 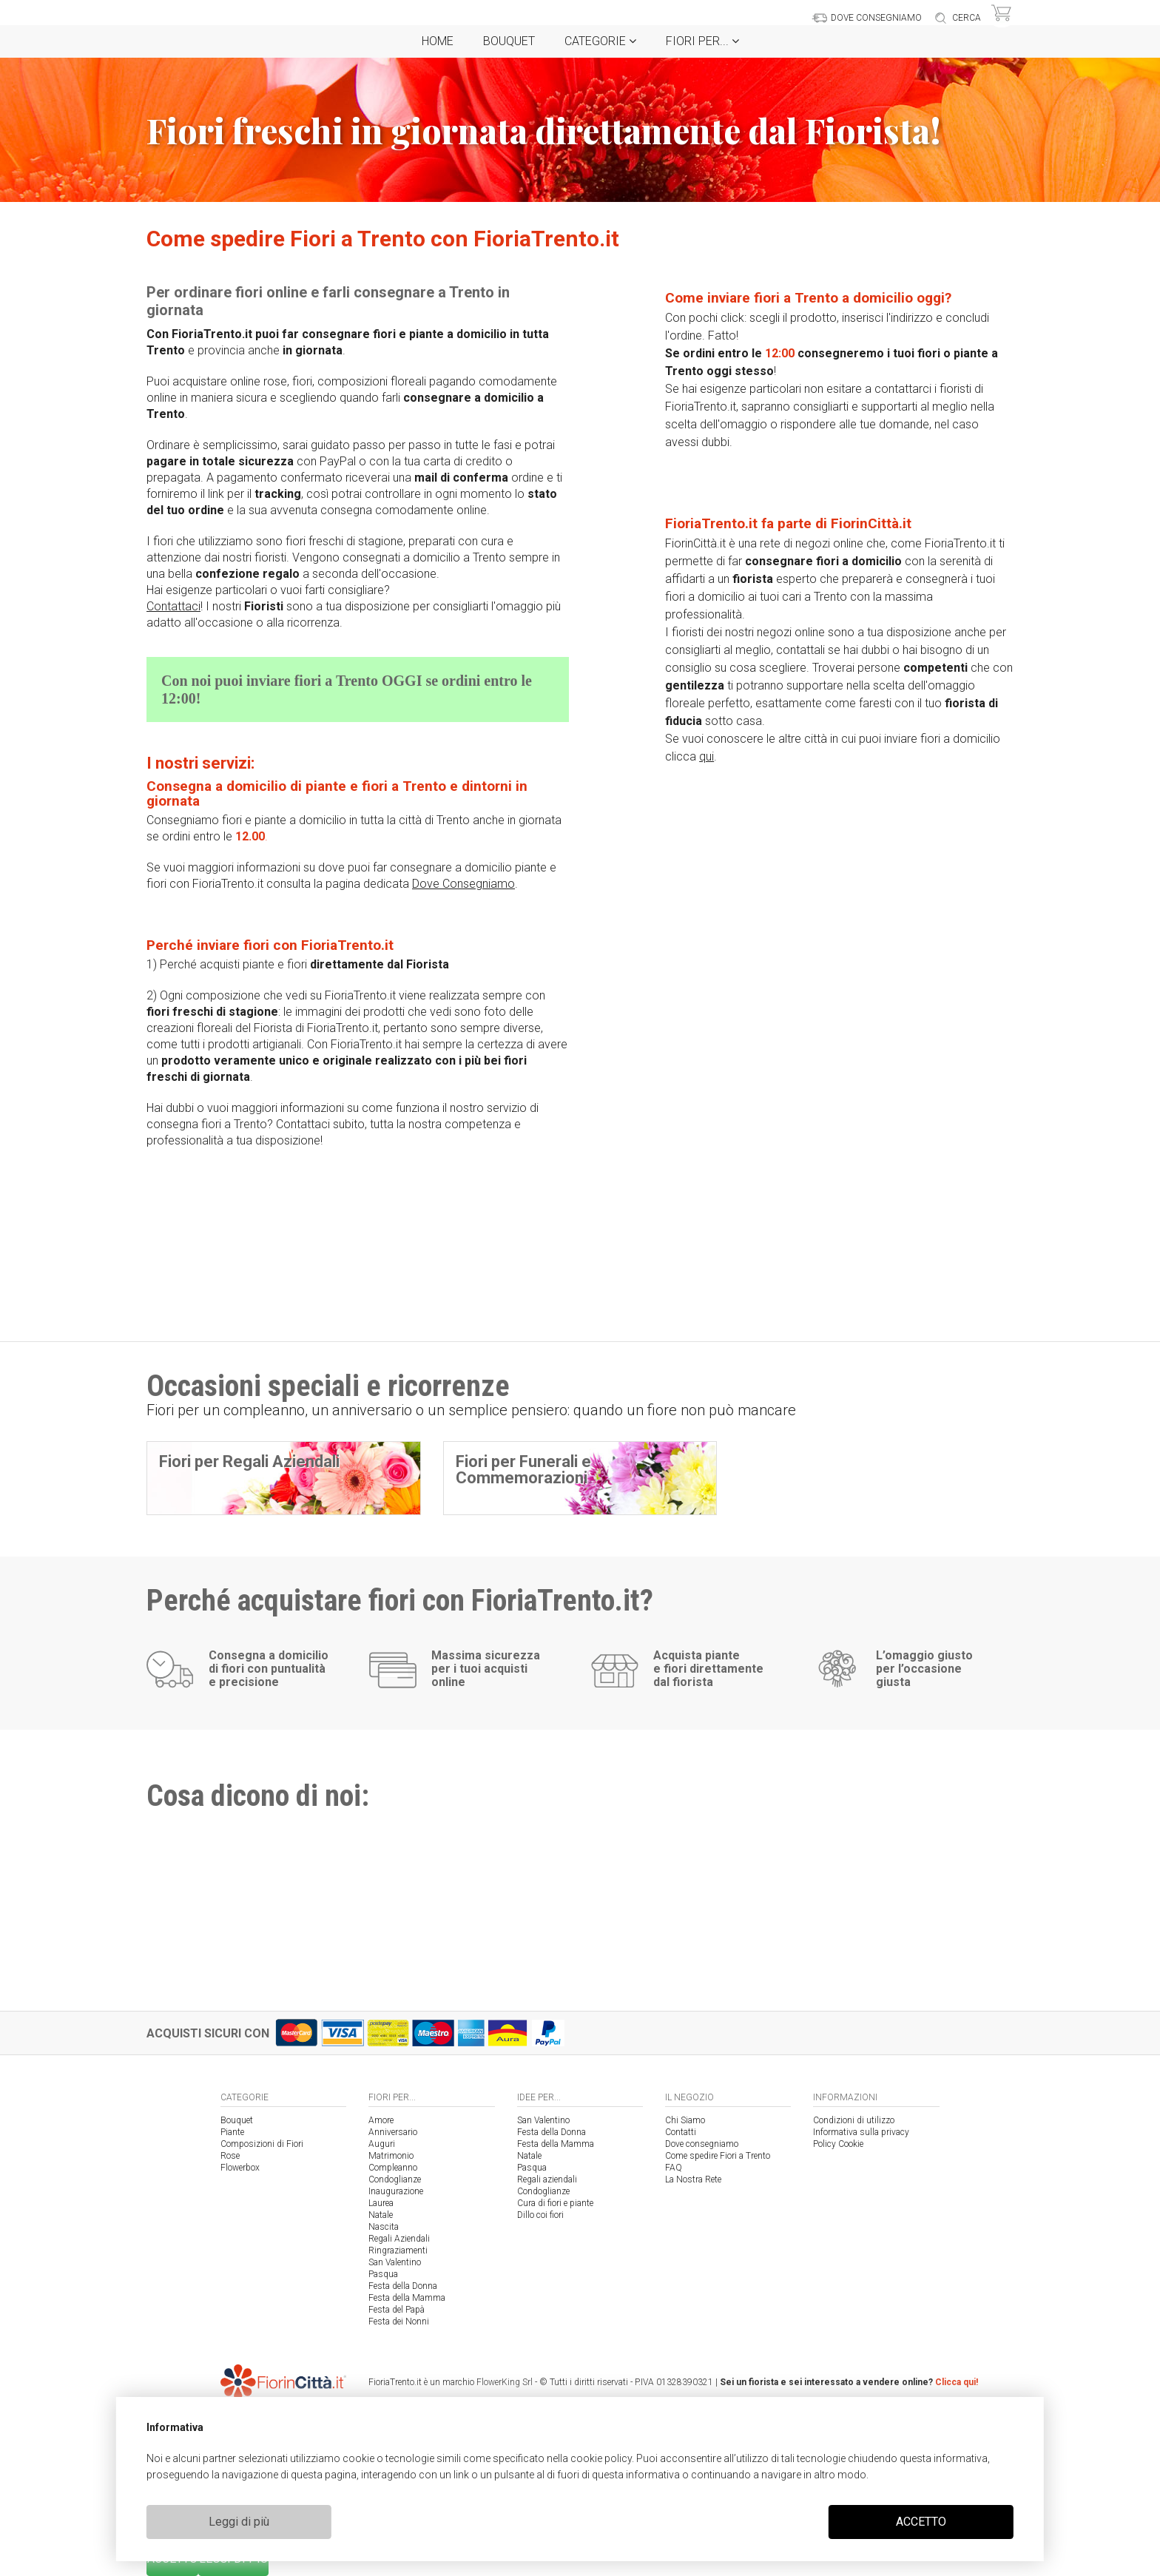 What do you see at coordinates (392, 2167) in the screenshot?
I see `Compleanno` at bounding box center [392, 2167].